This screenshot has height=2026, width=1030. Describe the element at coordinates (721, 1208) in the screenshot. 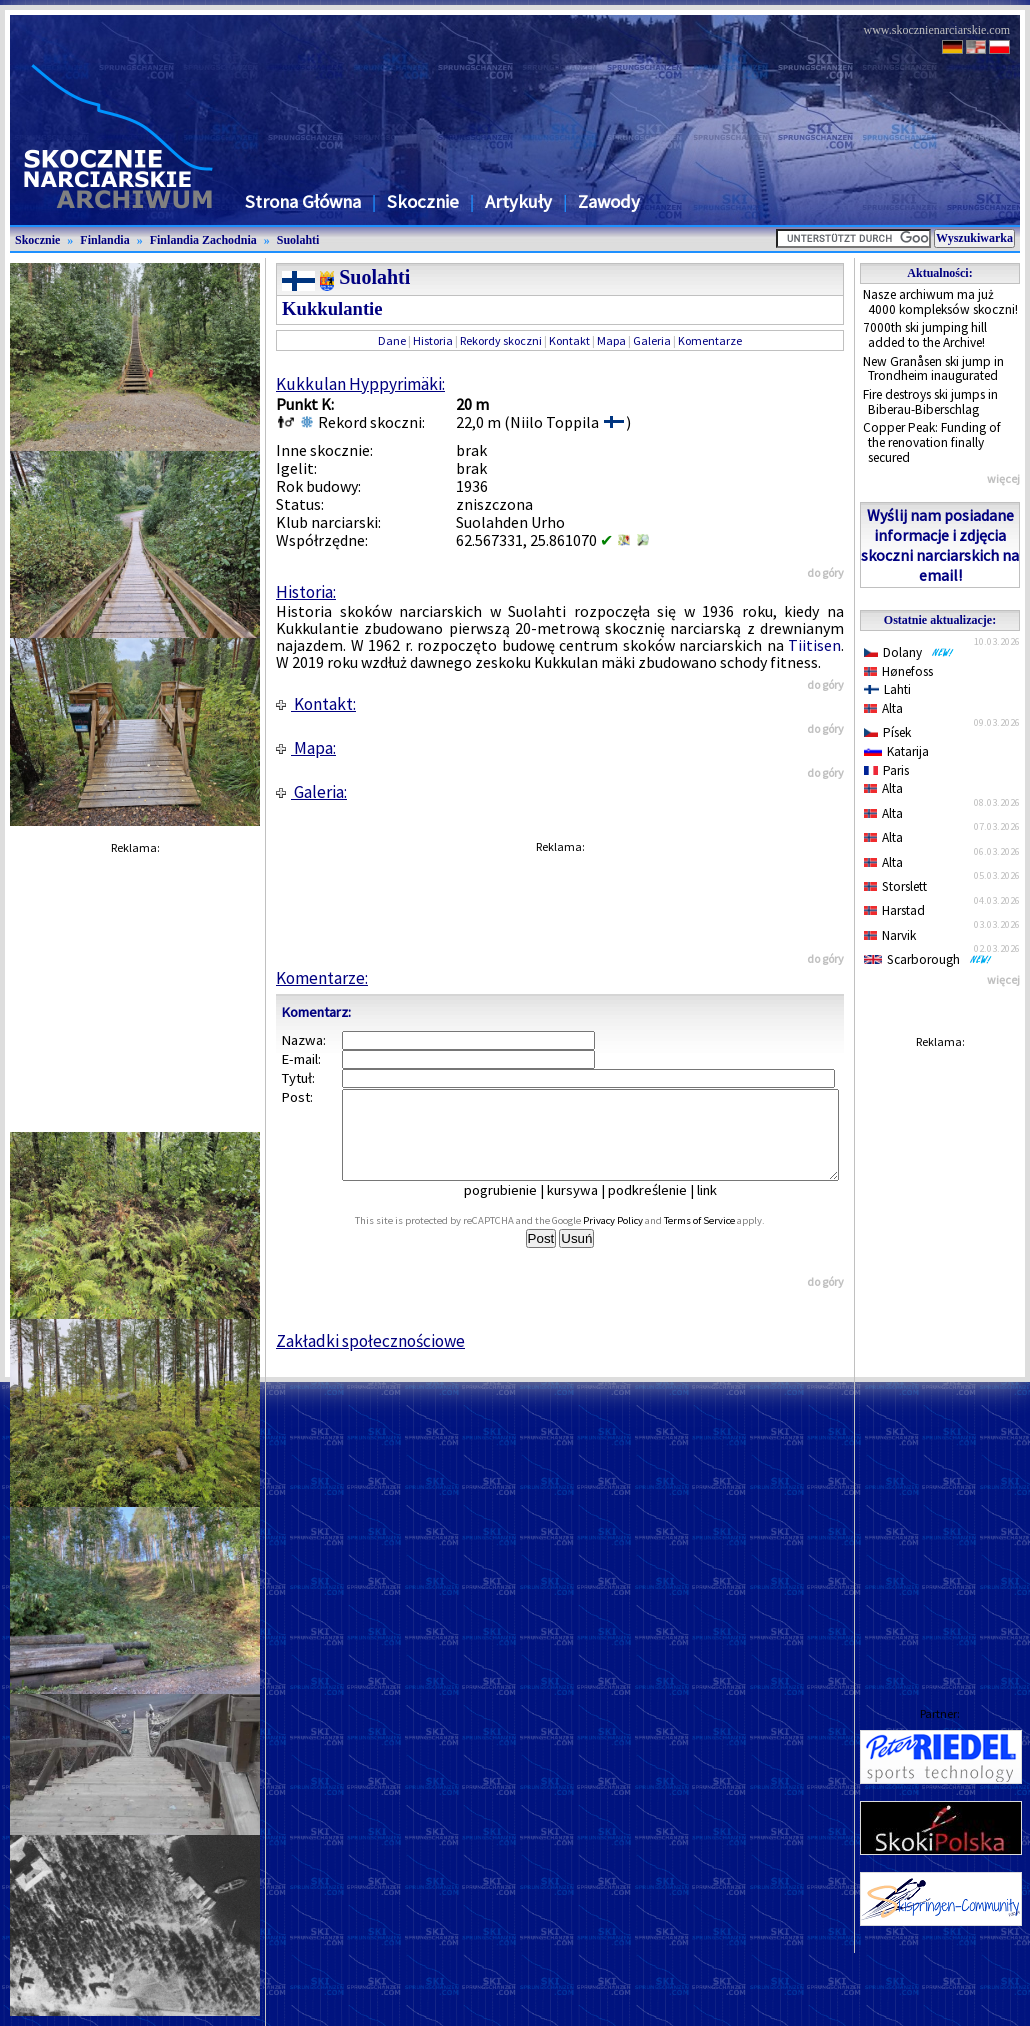

I see `link` at that location.